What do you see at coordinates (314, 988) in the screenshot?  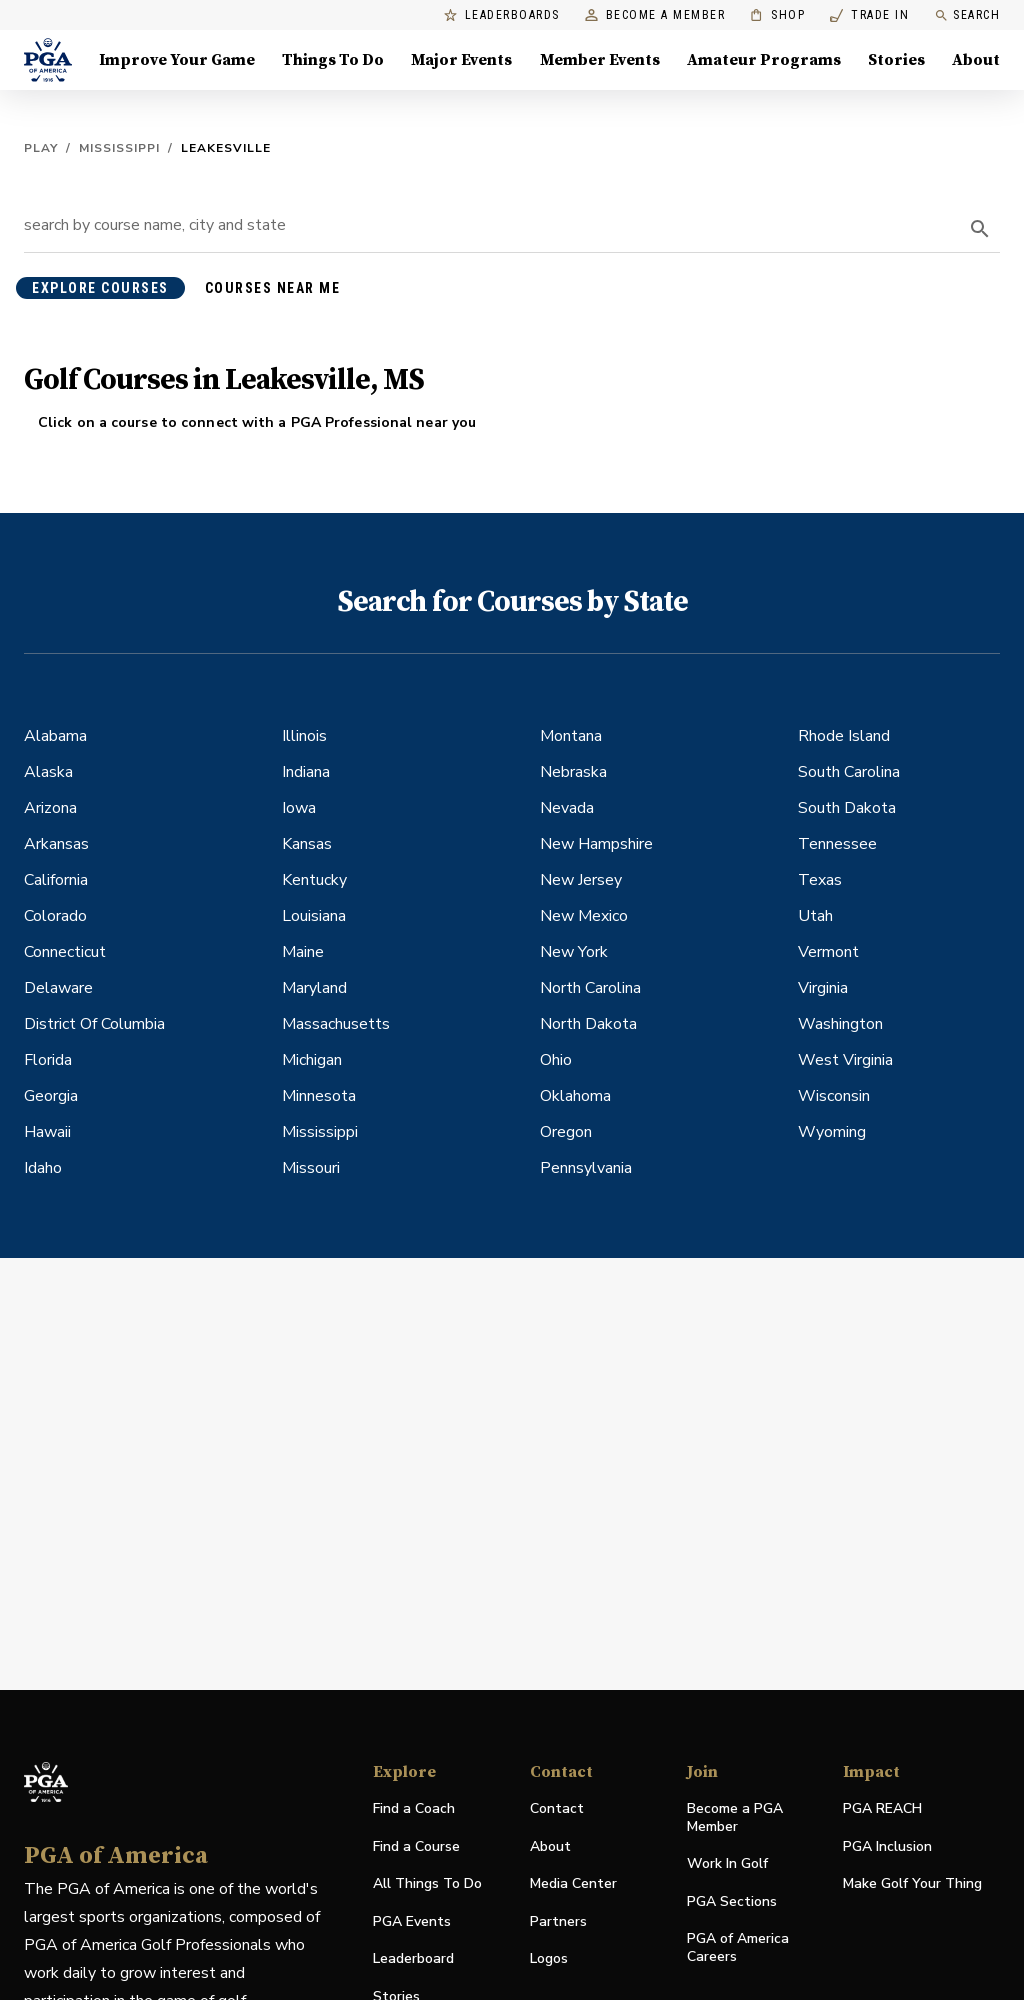 I see `Maryland` at bounding box center [314, 988].